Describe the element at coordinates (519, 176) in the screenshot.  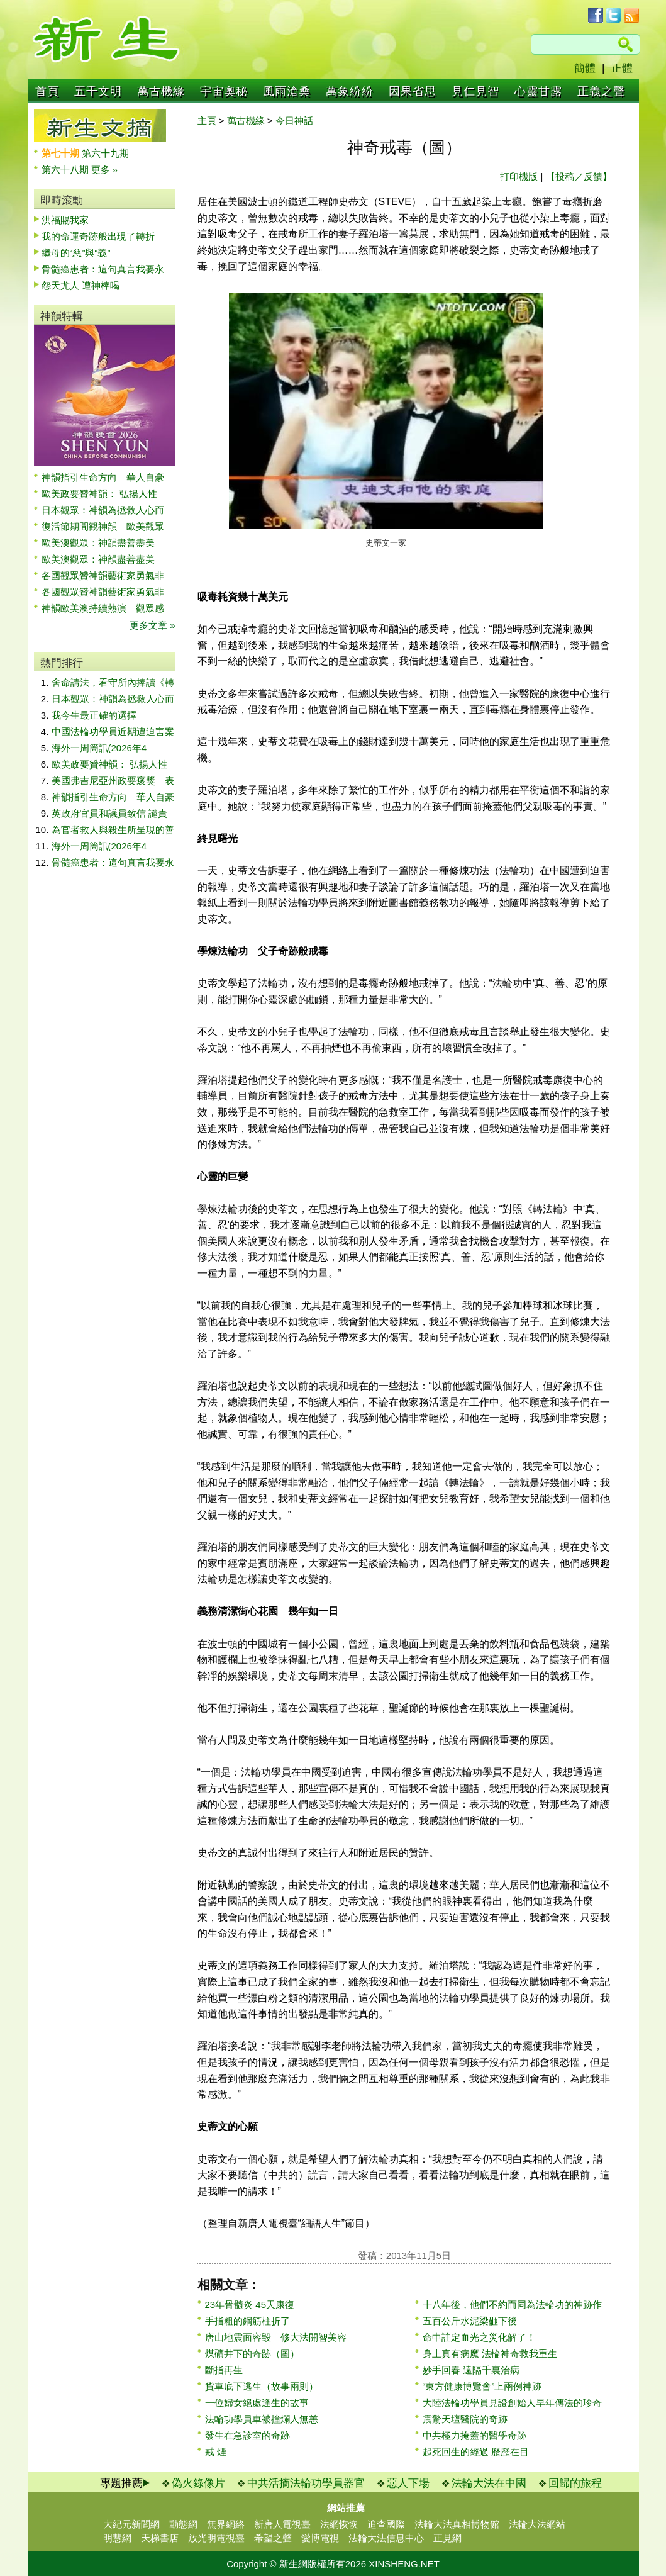
I see `打印機版` at that location.